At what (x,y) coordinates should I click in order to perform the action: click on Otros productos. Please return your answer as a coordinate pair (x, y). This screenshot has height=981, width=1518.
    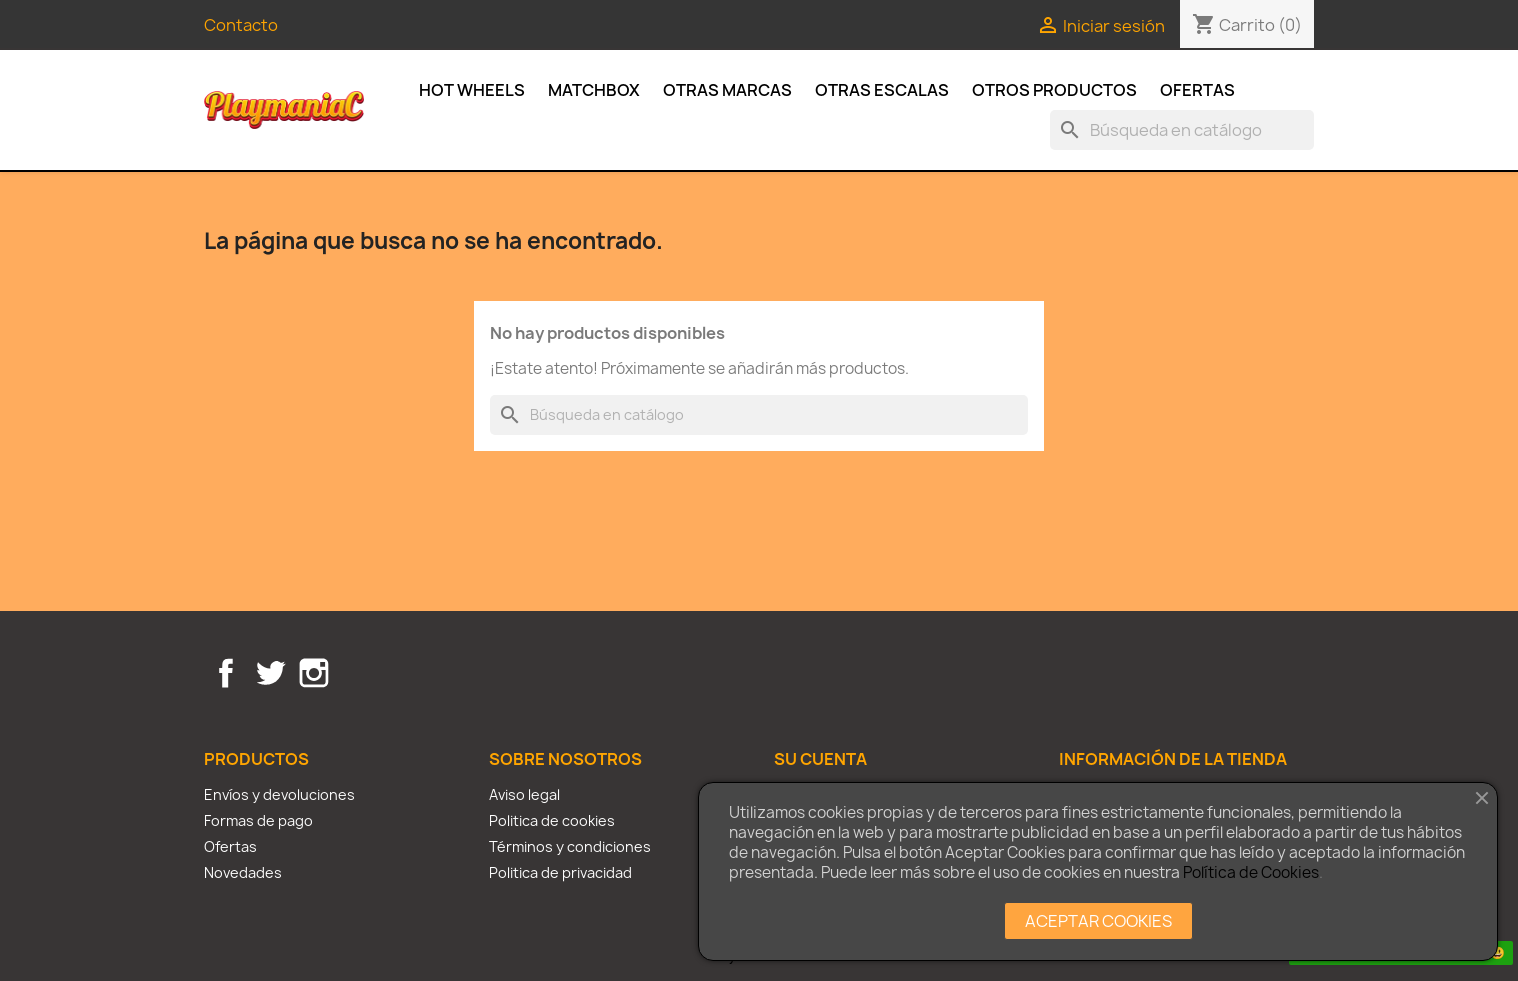
    Looking at the image, I should click on (1054, 90).